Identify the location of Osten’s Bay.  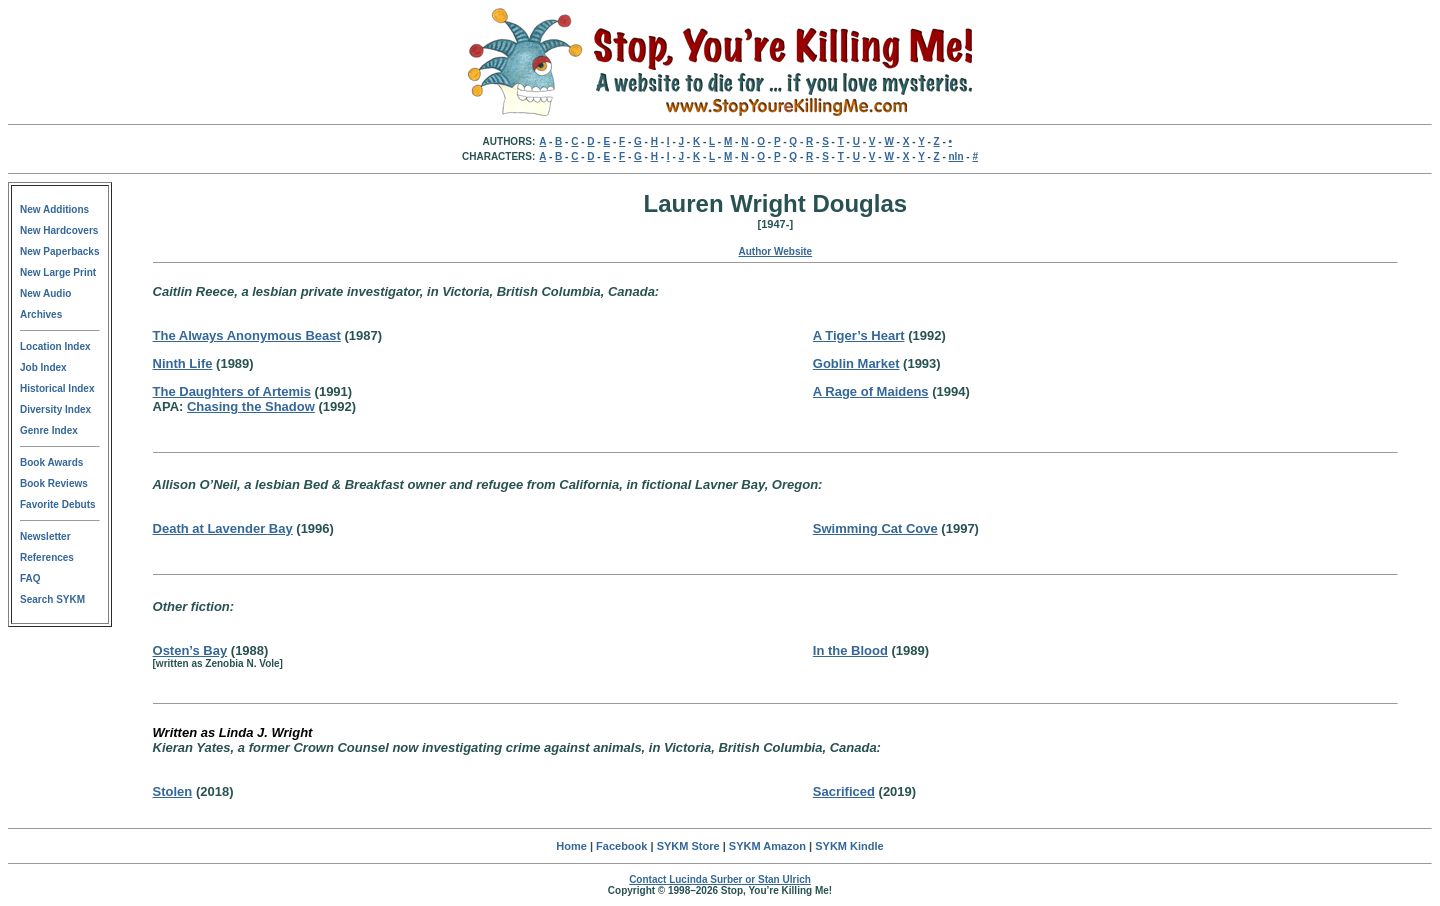
(190, 650).